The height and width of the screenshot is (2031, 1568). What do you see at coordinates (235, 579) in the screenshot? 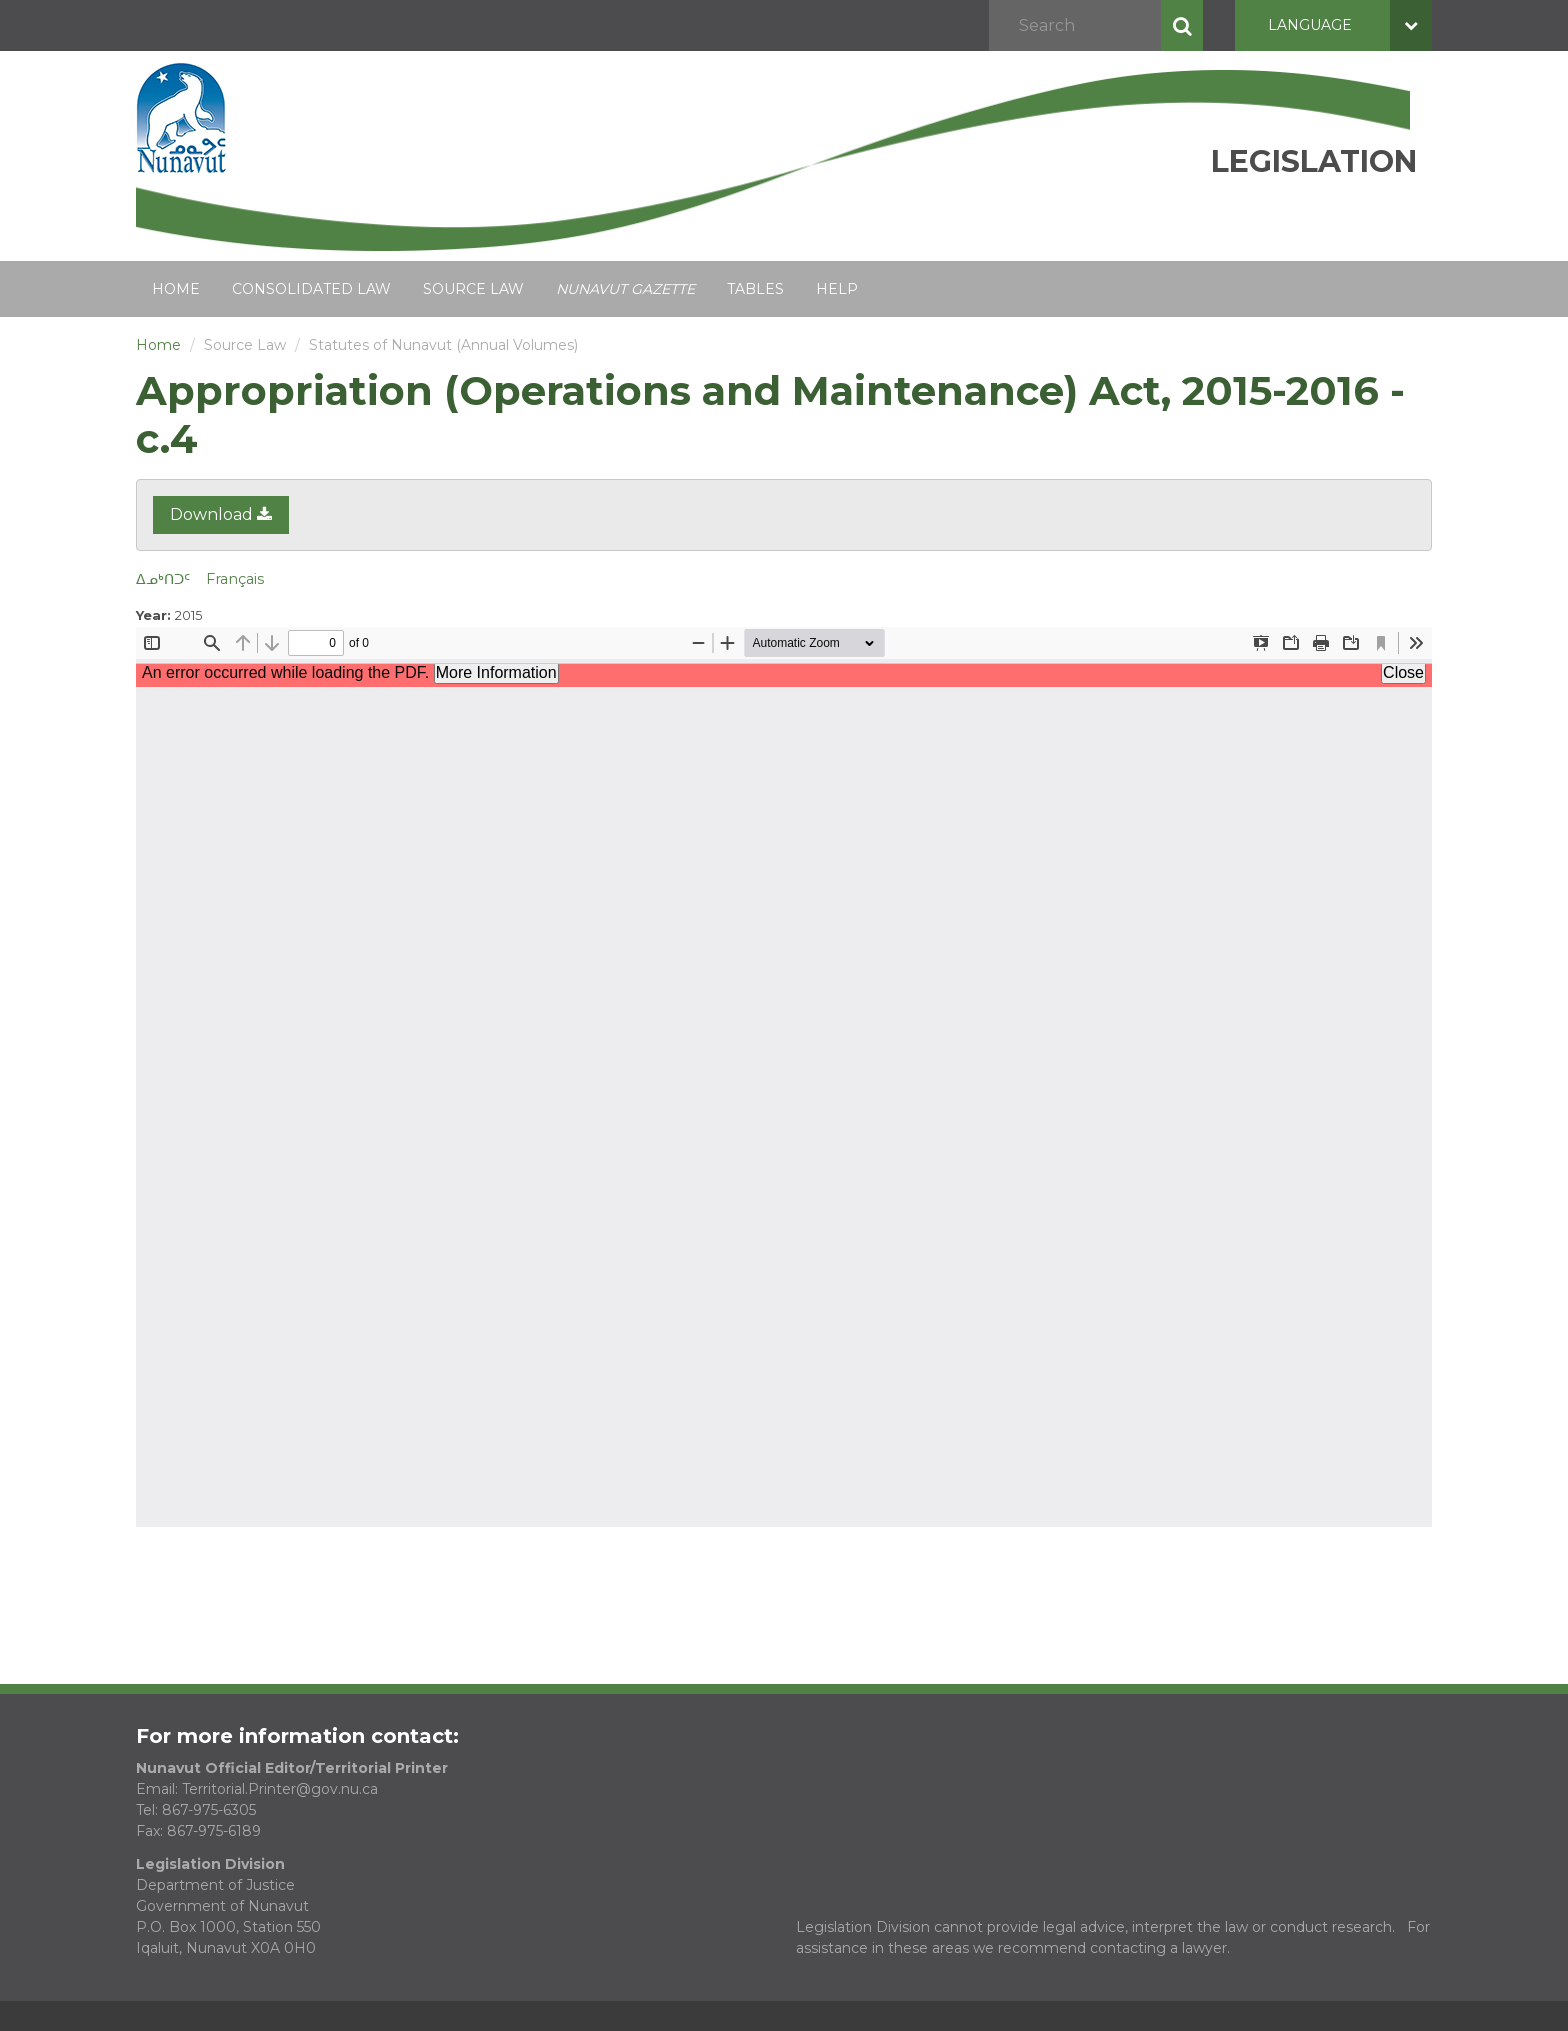
I see `Français` at bounding box center [235, 579].